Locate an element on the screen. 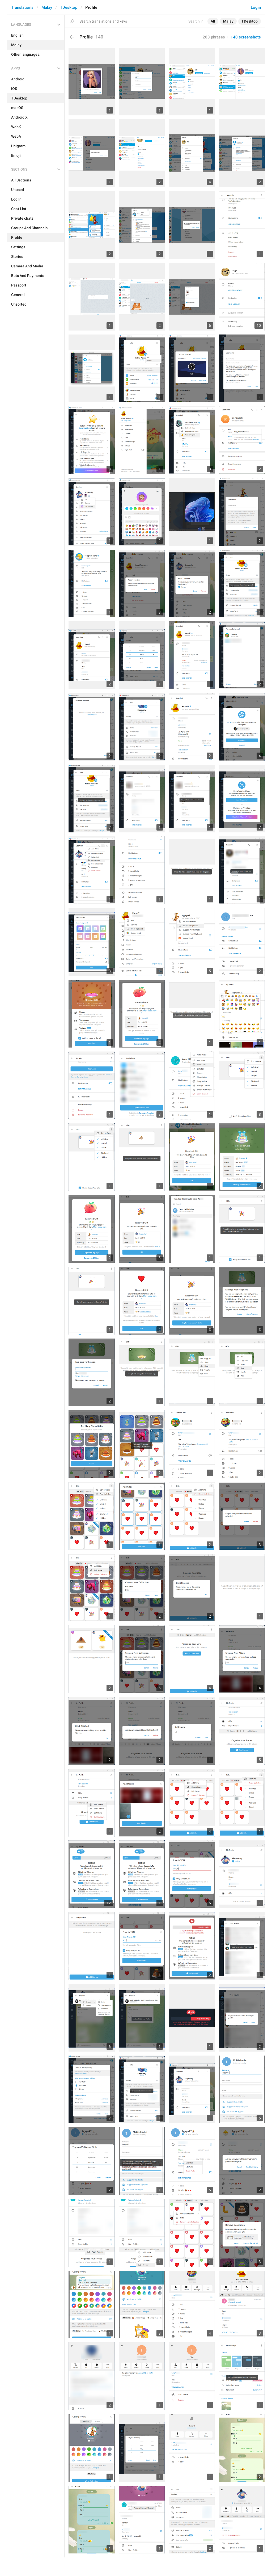  288 phrases is located at coordinates (214, 37).